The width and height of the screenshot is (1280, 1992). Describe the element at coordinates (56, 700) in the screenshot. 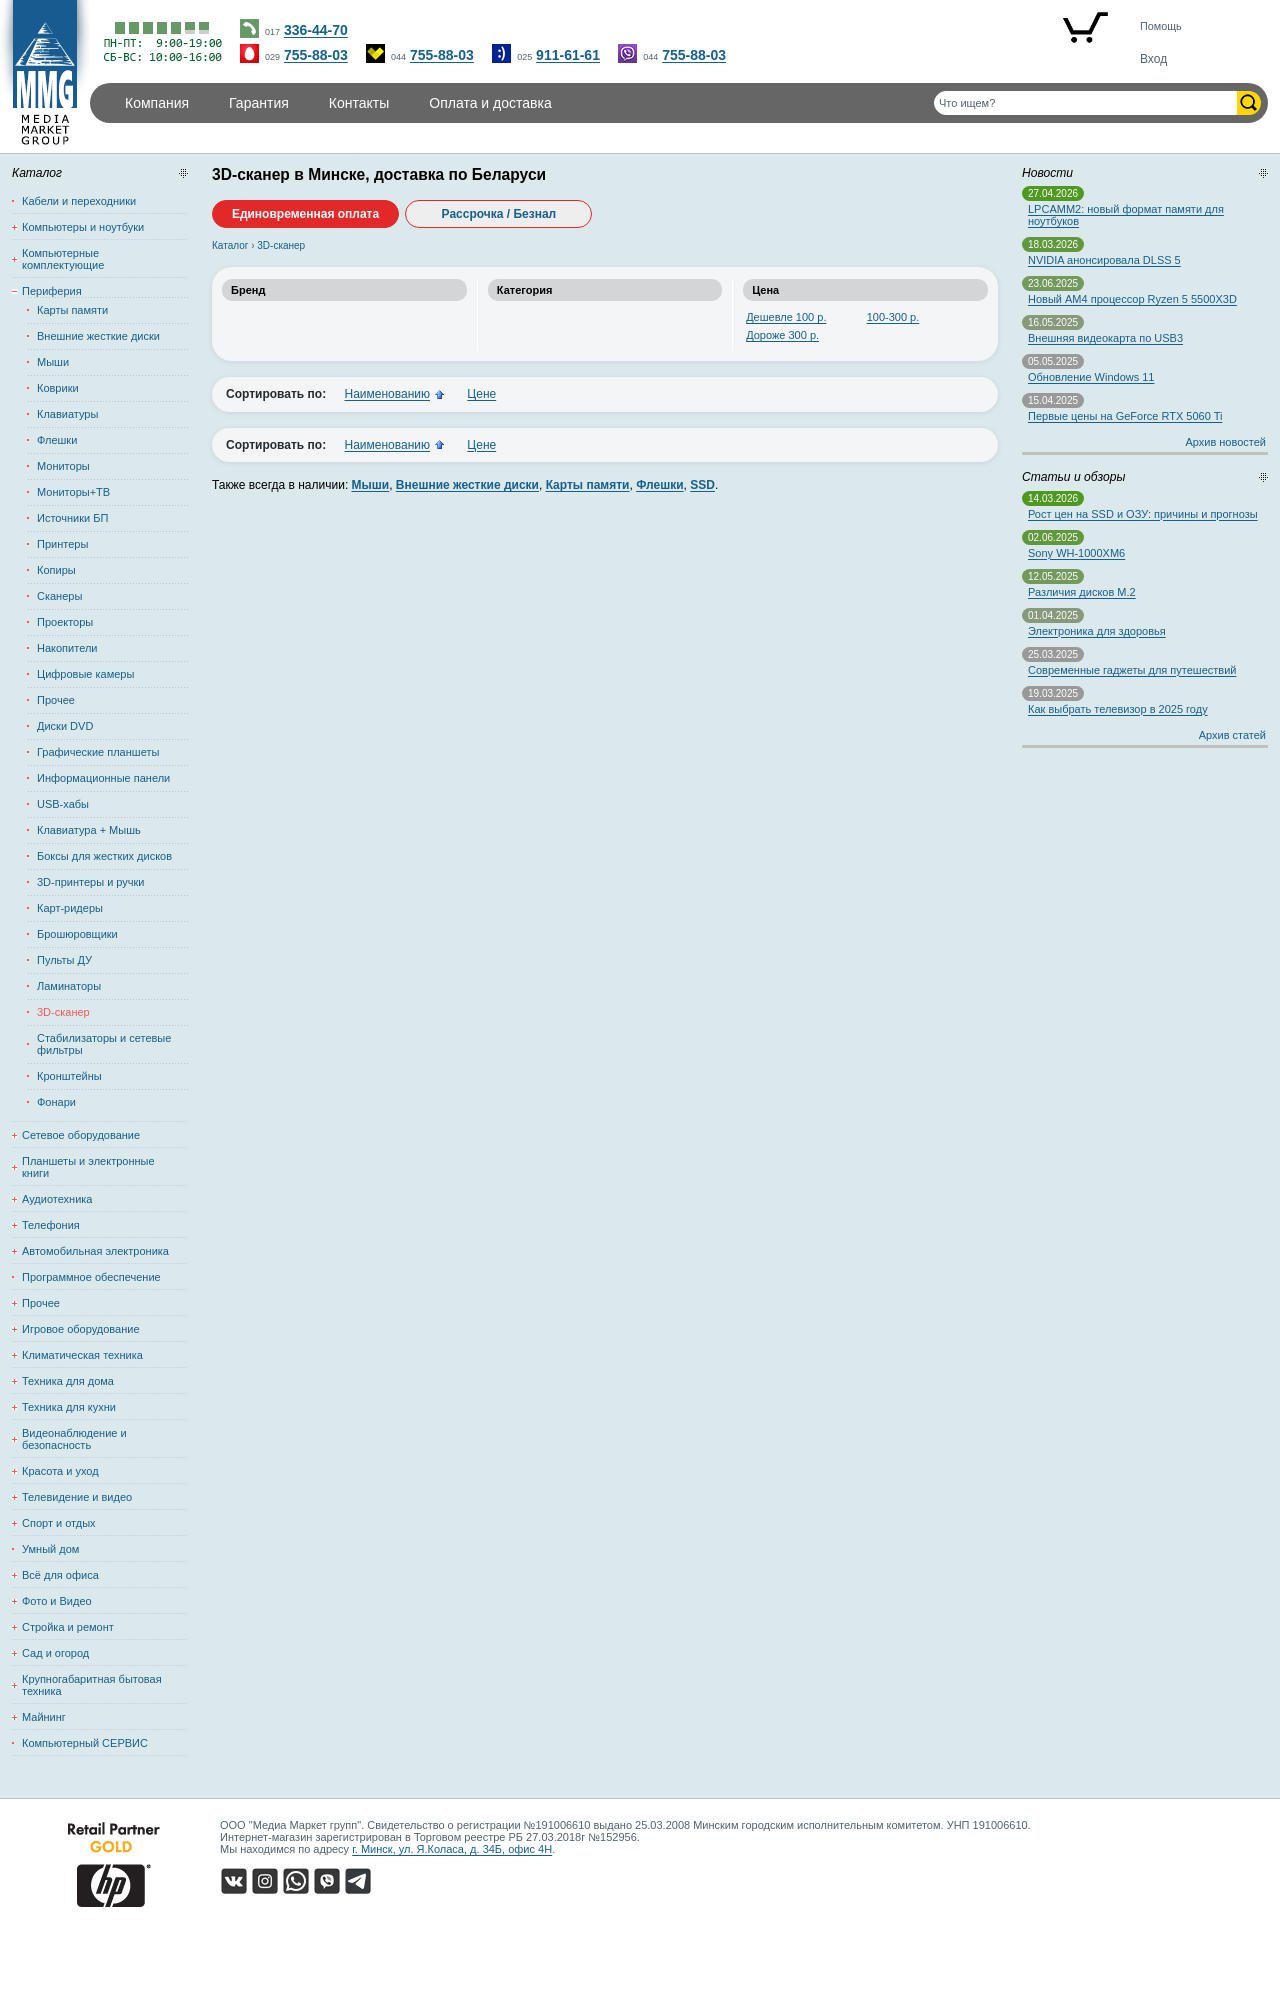

I see `Прочее` at that location.